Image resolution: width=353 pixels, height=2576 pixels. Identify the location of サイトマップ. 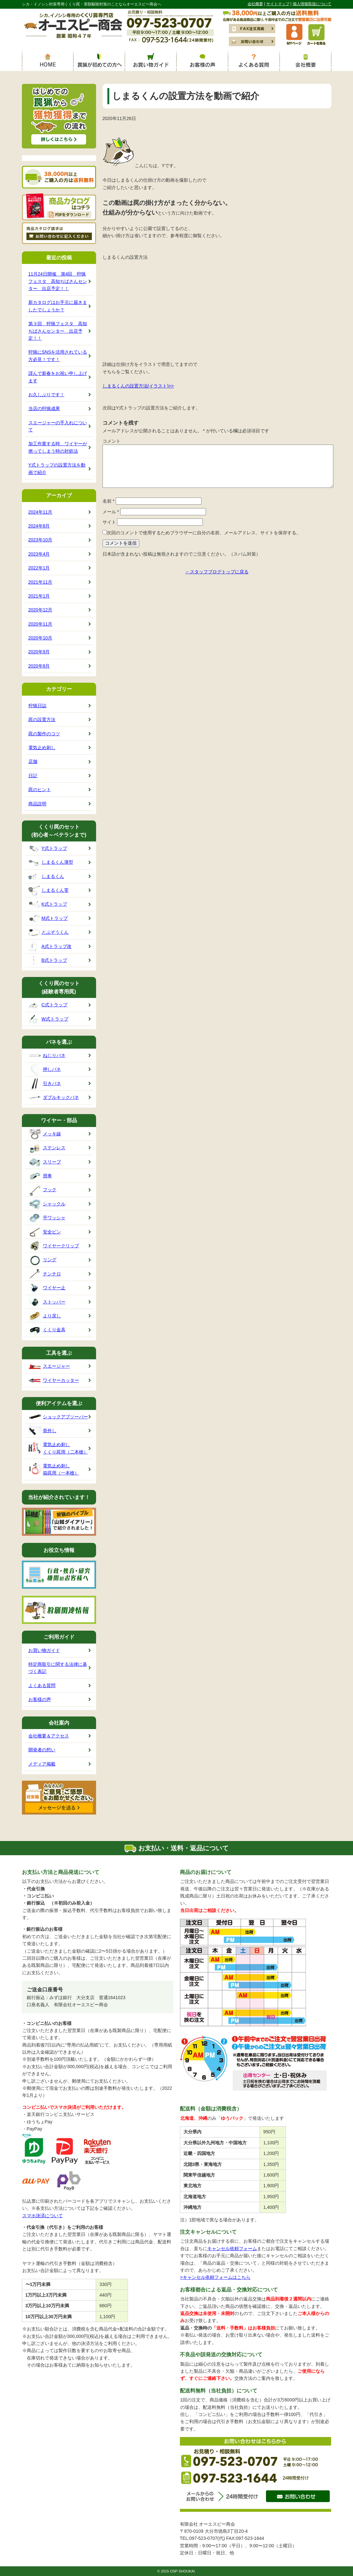
(277, 4).